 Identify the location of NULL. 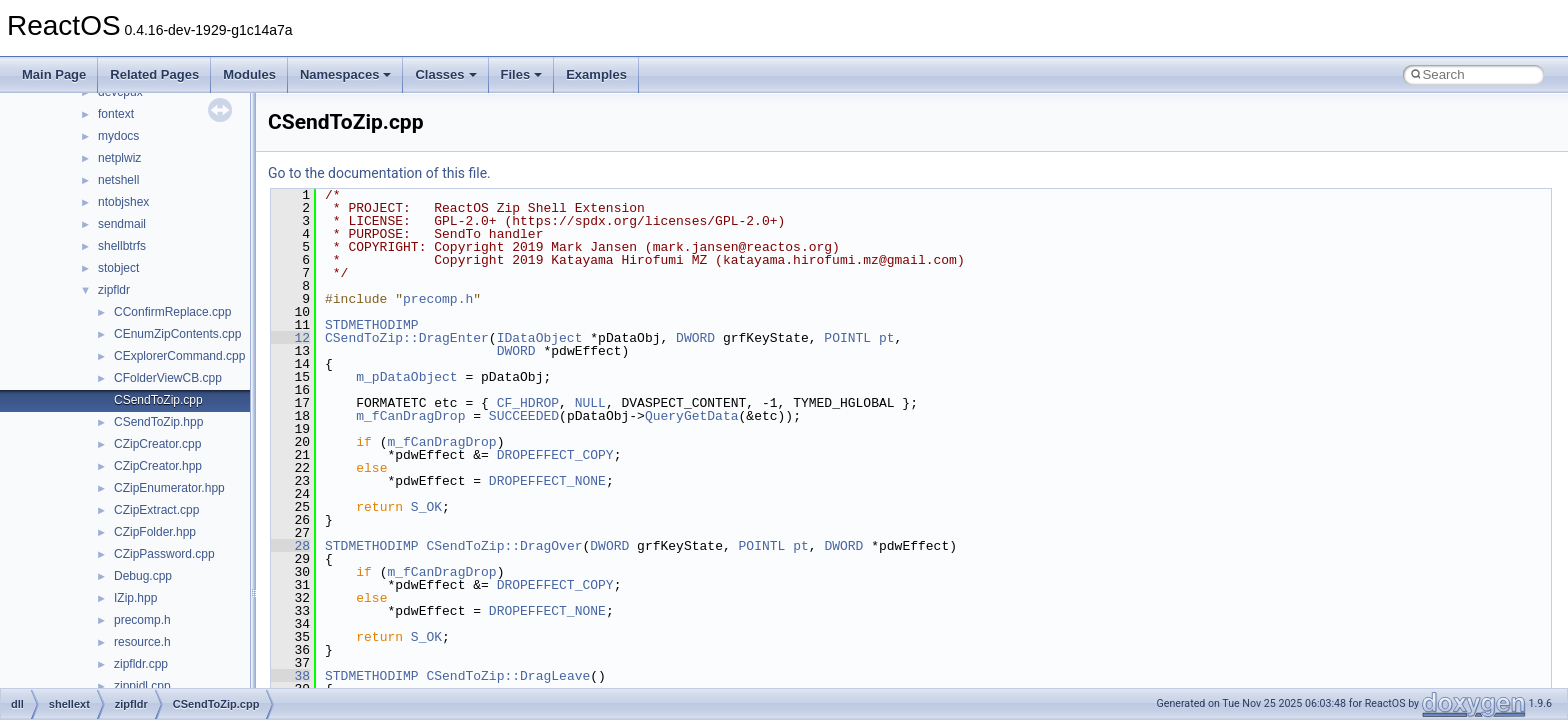
(590, 403).